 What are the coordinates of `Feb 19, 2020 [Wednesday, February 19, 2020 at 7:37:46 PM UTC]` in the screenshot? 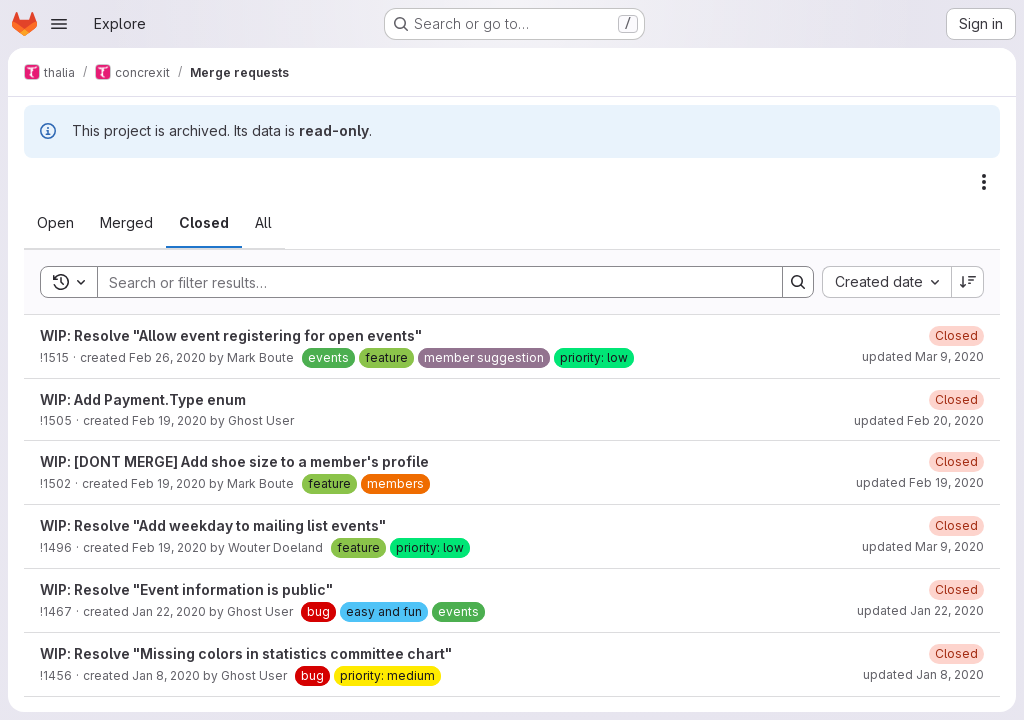 It's located at (168, 483).